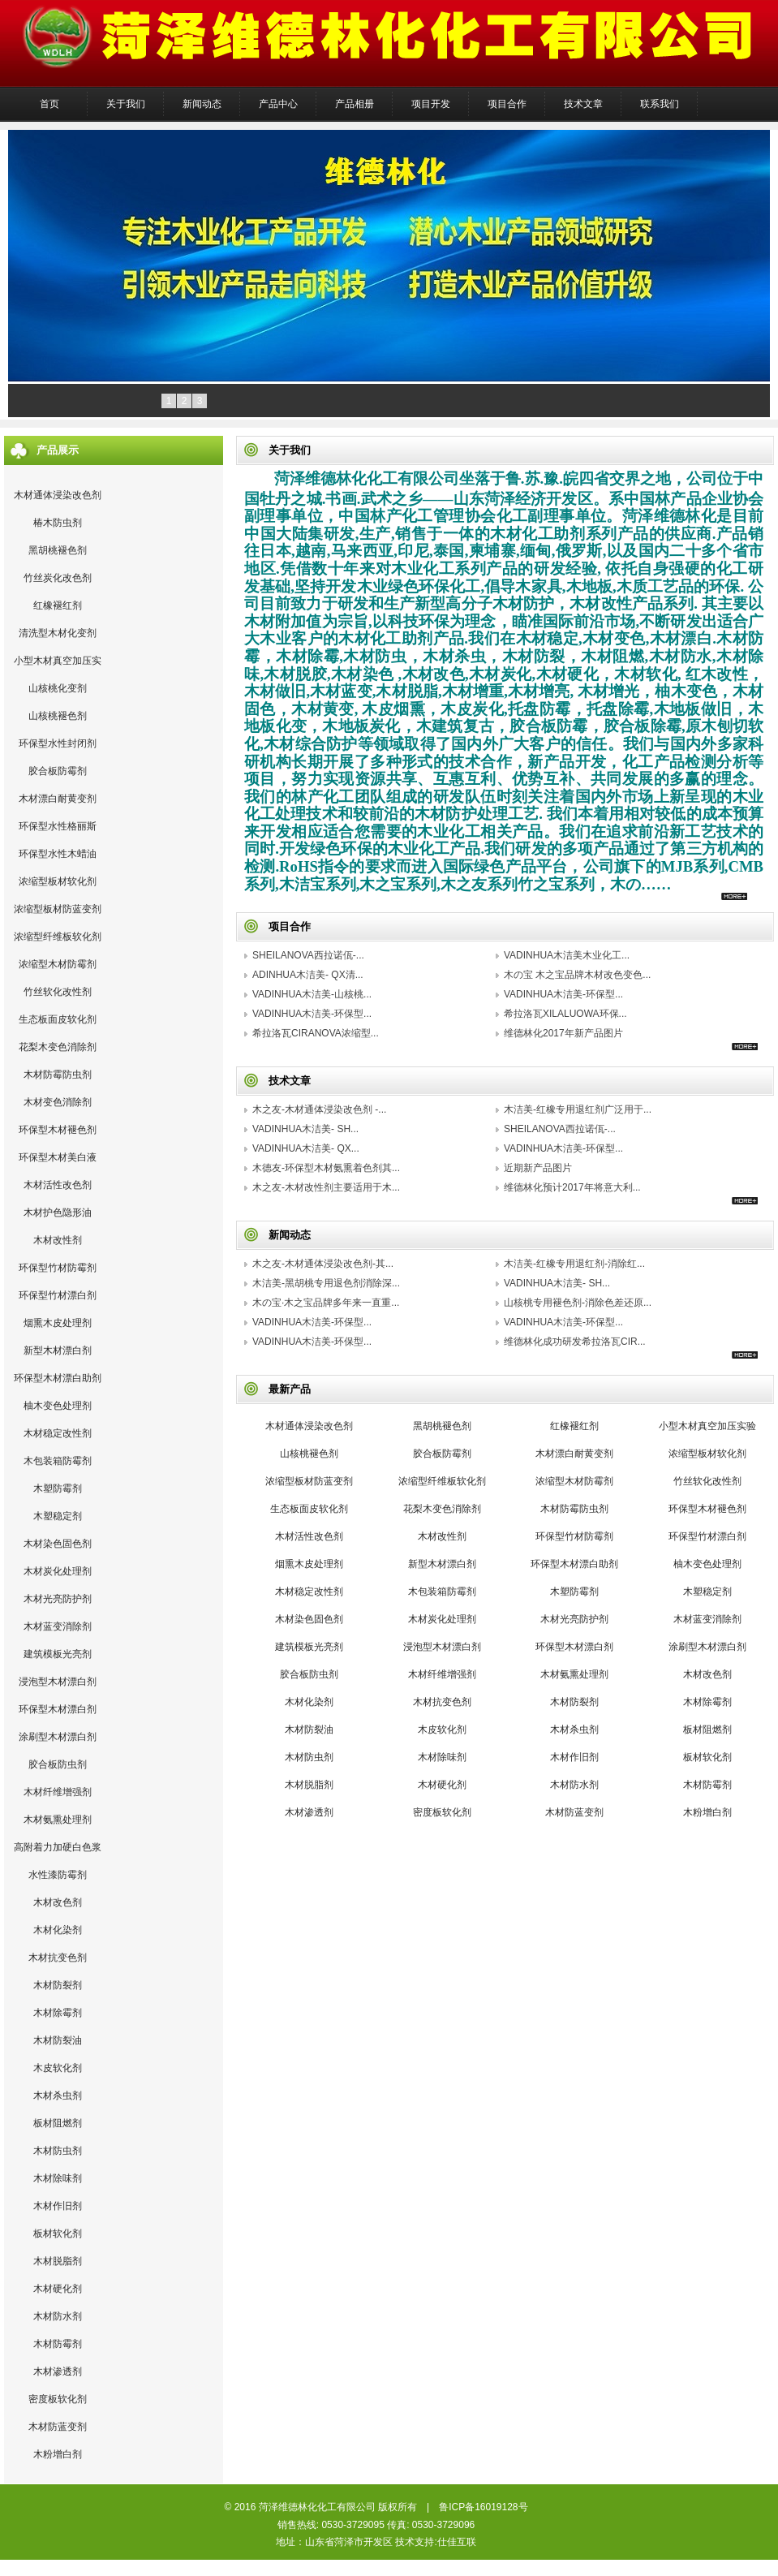  I want to click on 木之友-木材改性剂主要适用于木..., so click(326, 1187).